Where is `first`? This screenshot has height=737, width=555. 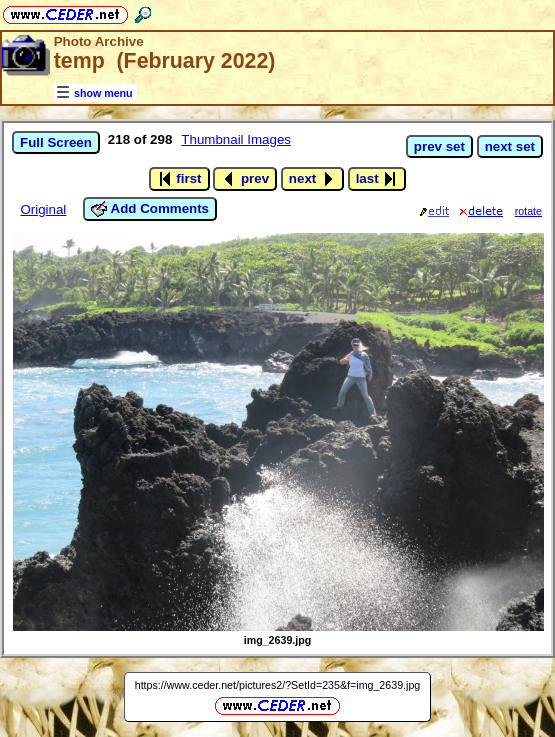 first is located at coordinates (179, 179).